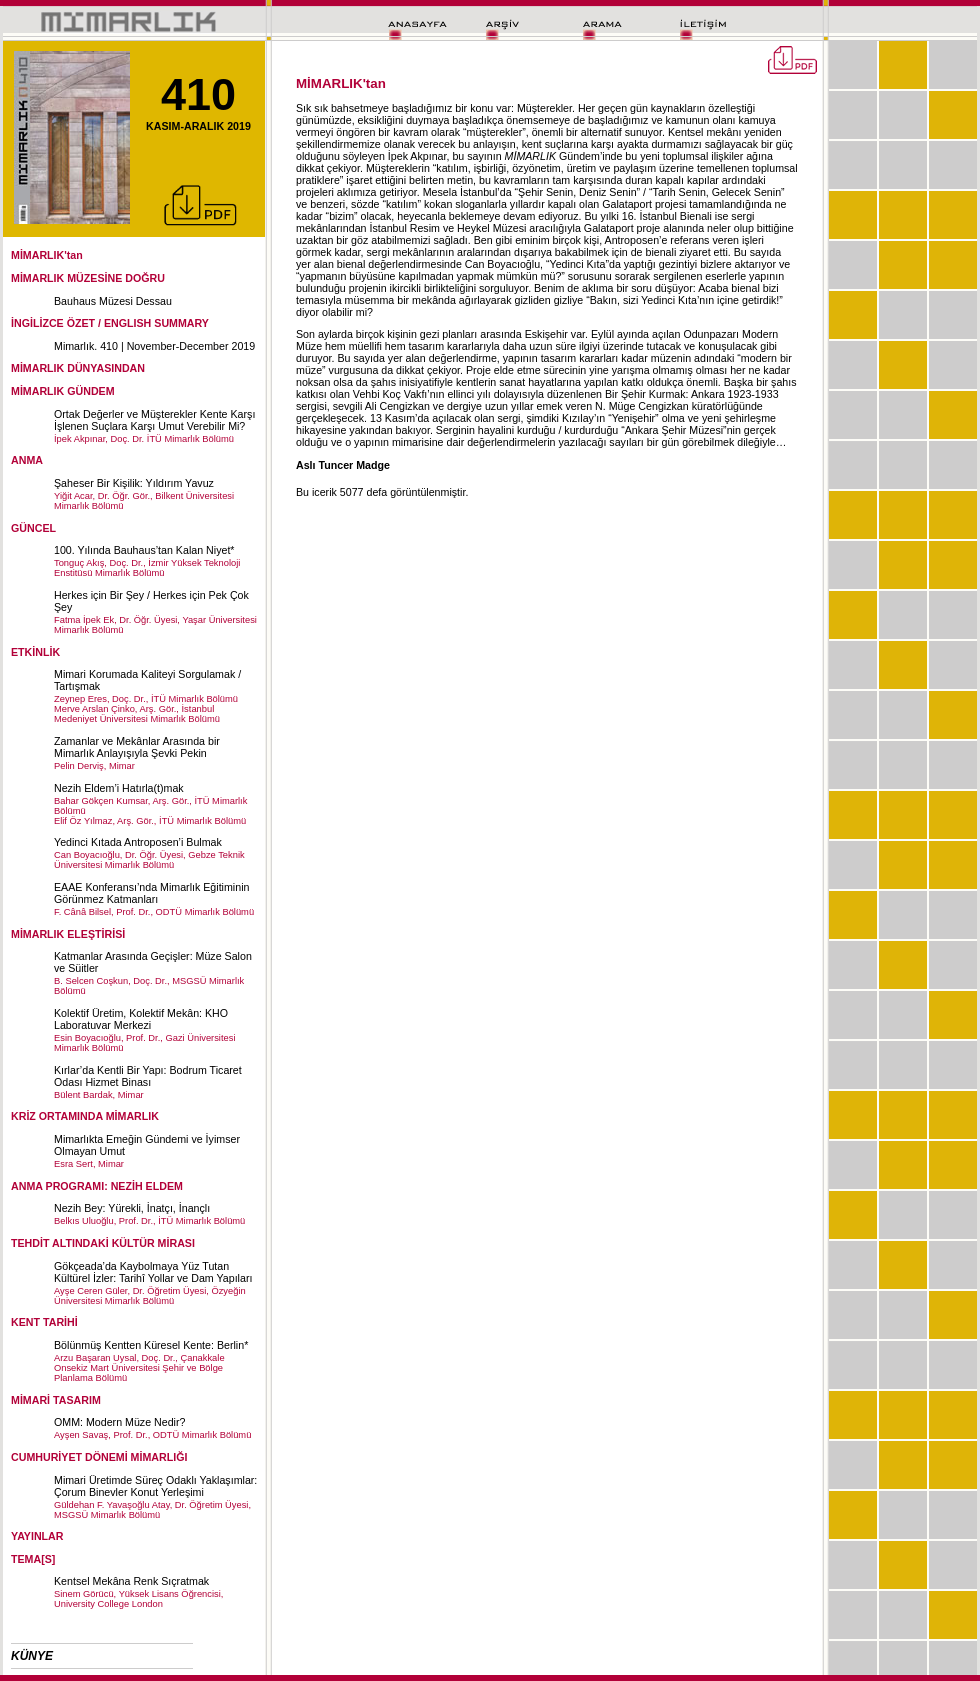 This screenshot has height=1681, width=980. I want to click on Gökçeada’da Kaybolmaya Yüz Tutan Kültürel İzler: Tarihî Yollar ve Dam Yapıları, so click(153, 1272).